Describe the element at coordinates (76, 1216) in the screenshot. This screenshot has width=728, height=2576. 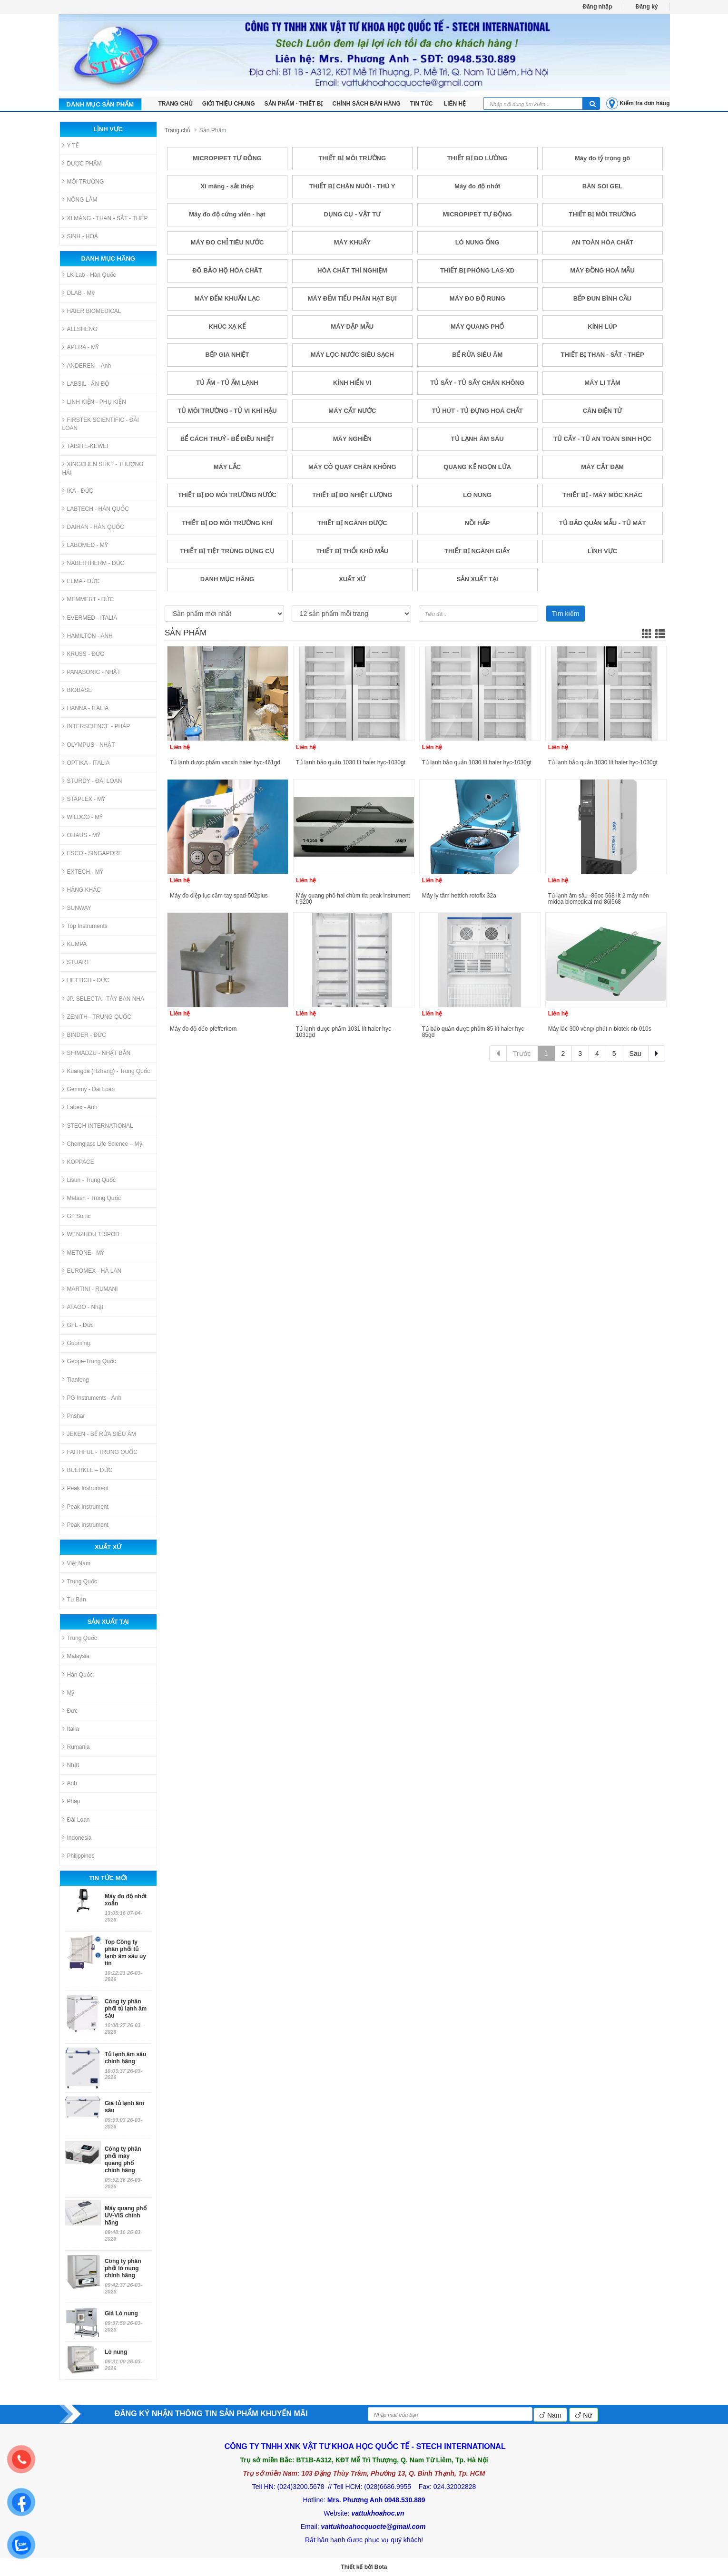
I see `GT Sonic` at that location.